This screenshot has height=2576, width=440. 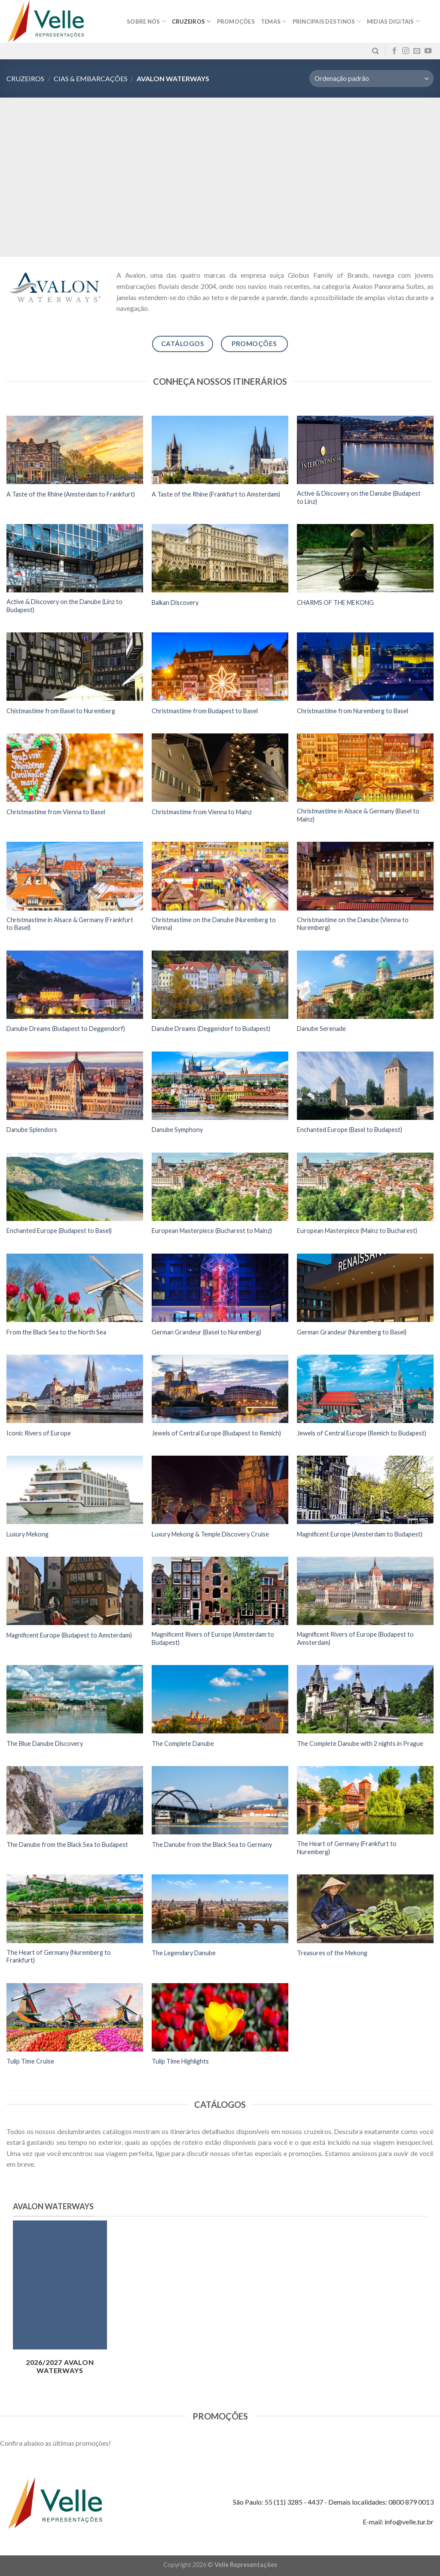 I want to click on German Grandeur (Nuremberg to Basel), so click(x=351, y=1332).